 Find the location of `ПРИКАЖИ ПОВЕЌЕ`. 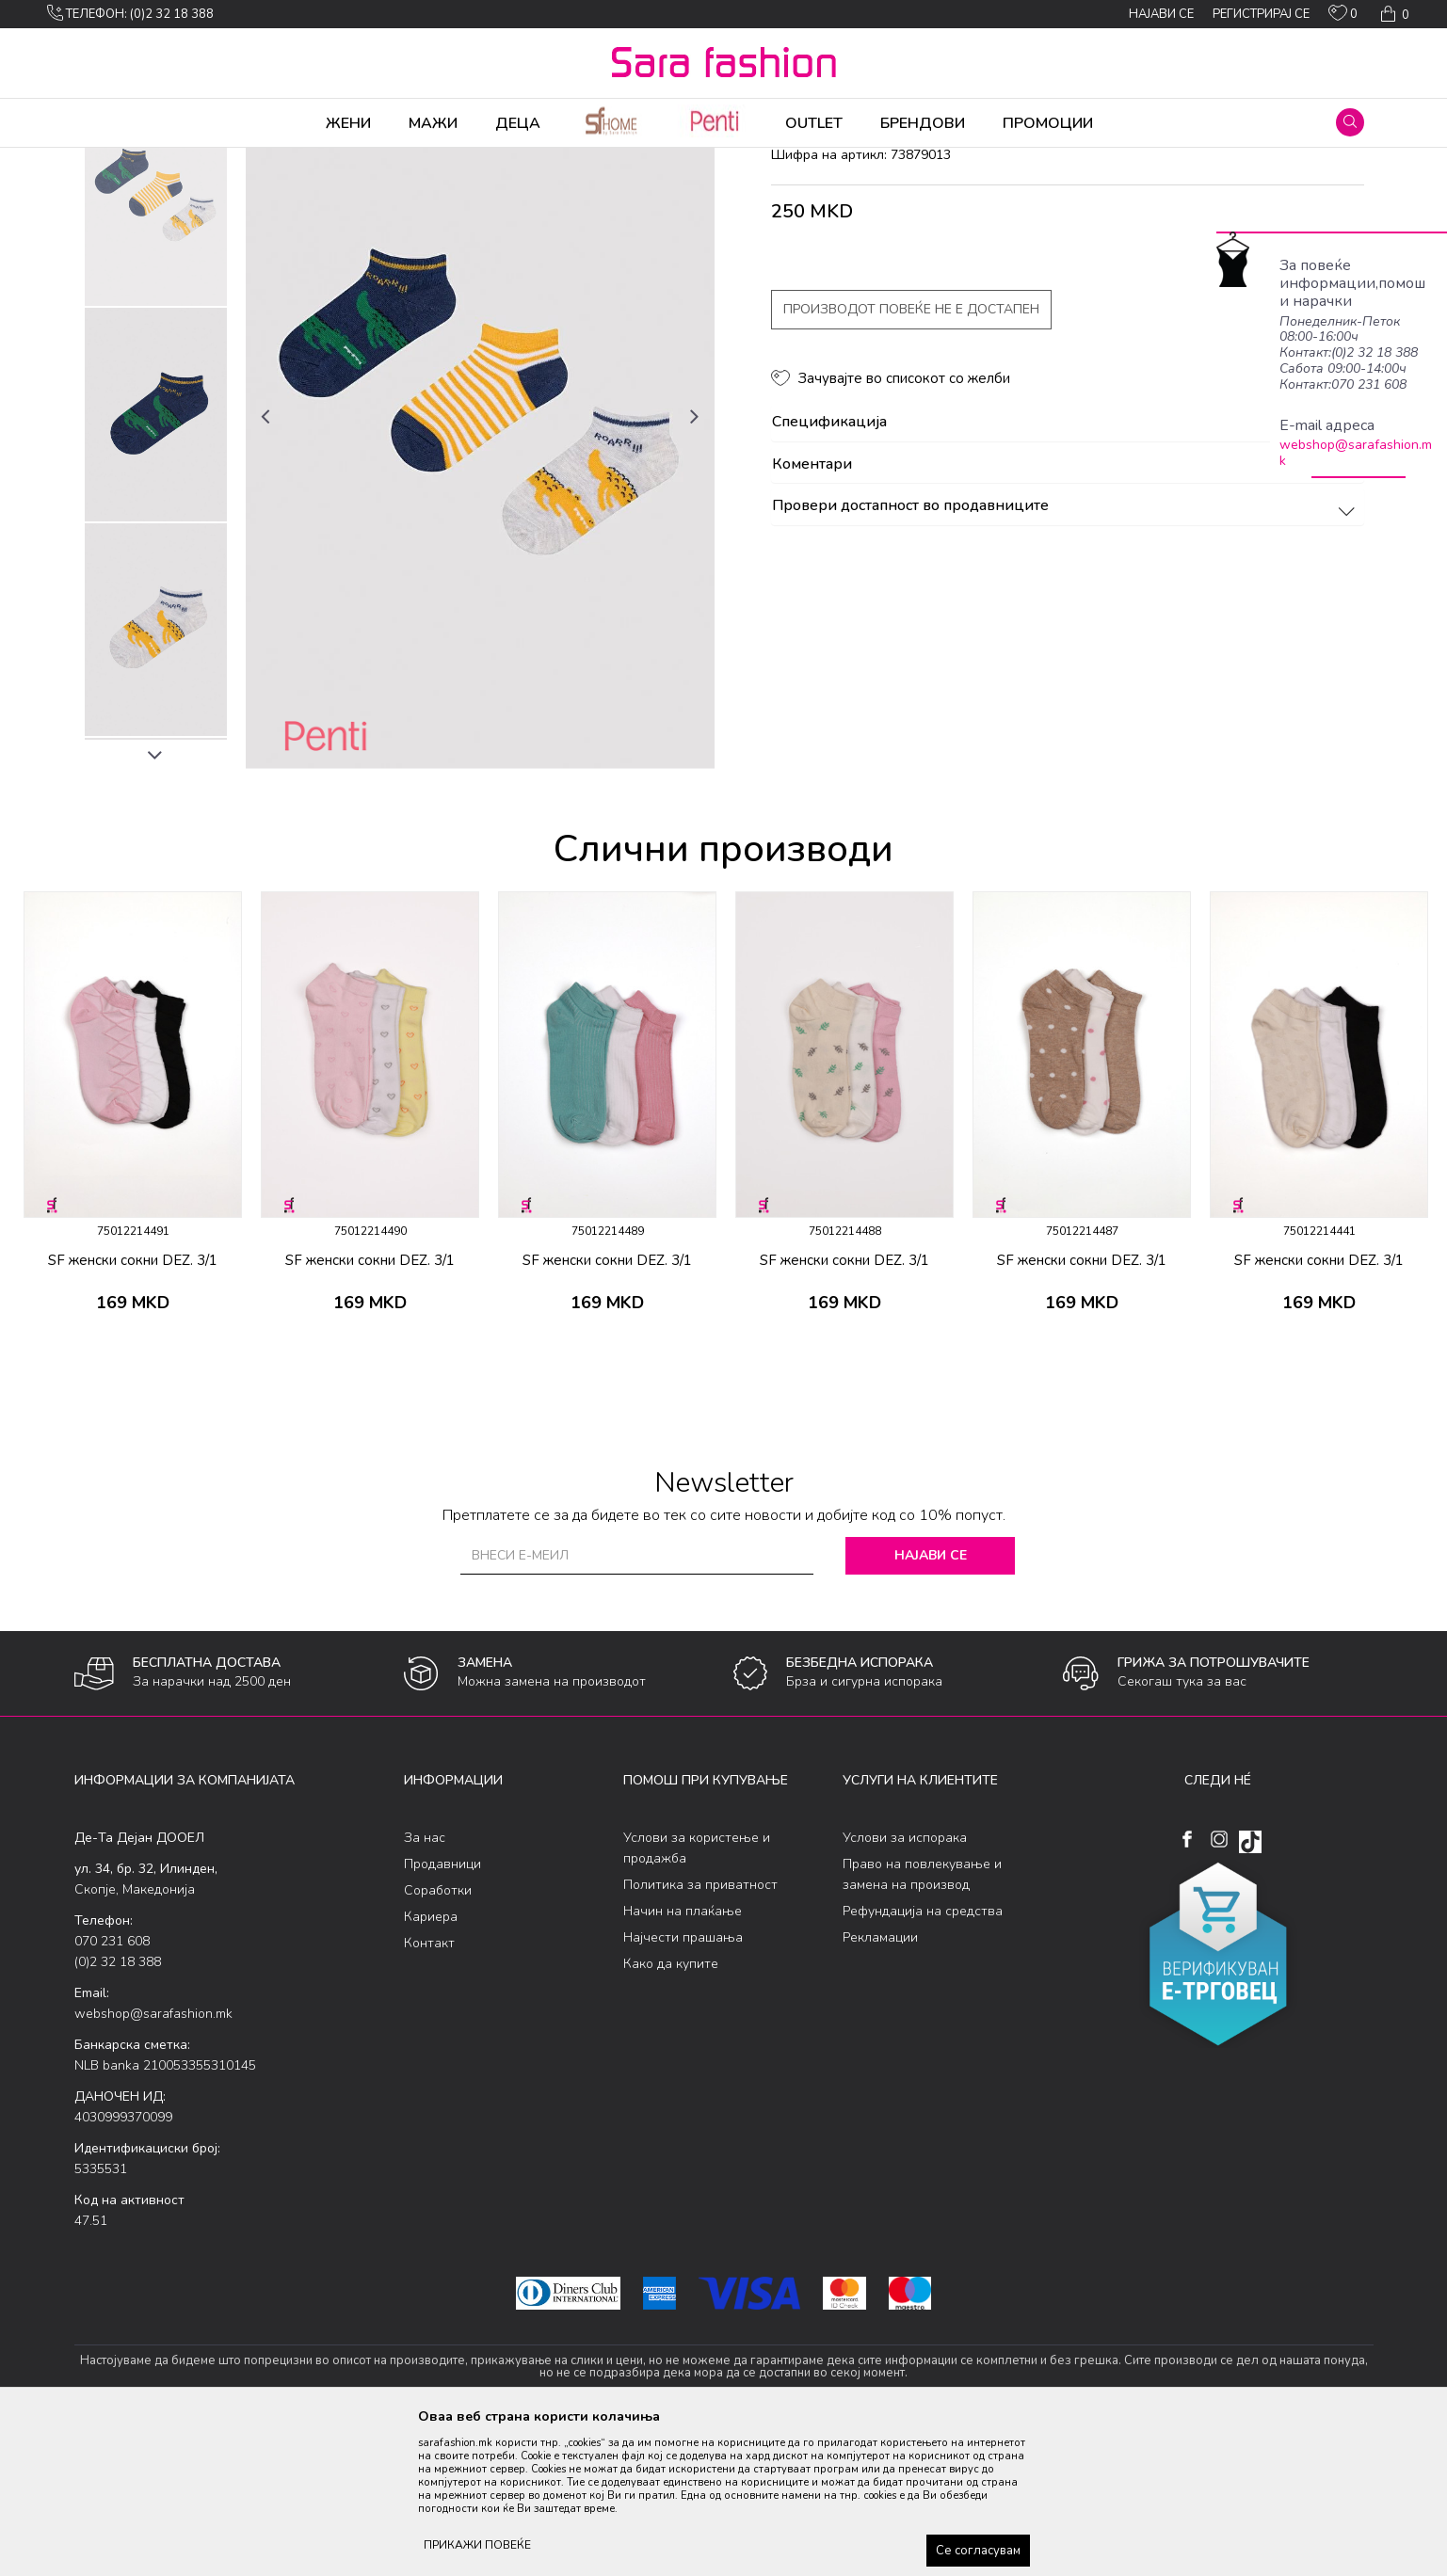

ПРИКАЖИ ПОВЕЌЕ is located at coordinates (477, 2544).